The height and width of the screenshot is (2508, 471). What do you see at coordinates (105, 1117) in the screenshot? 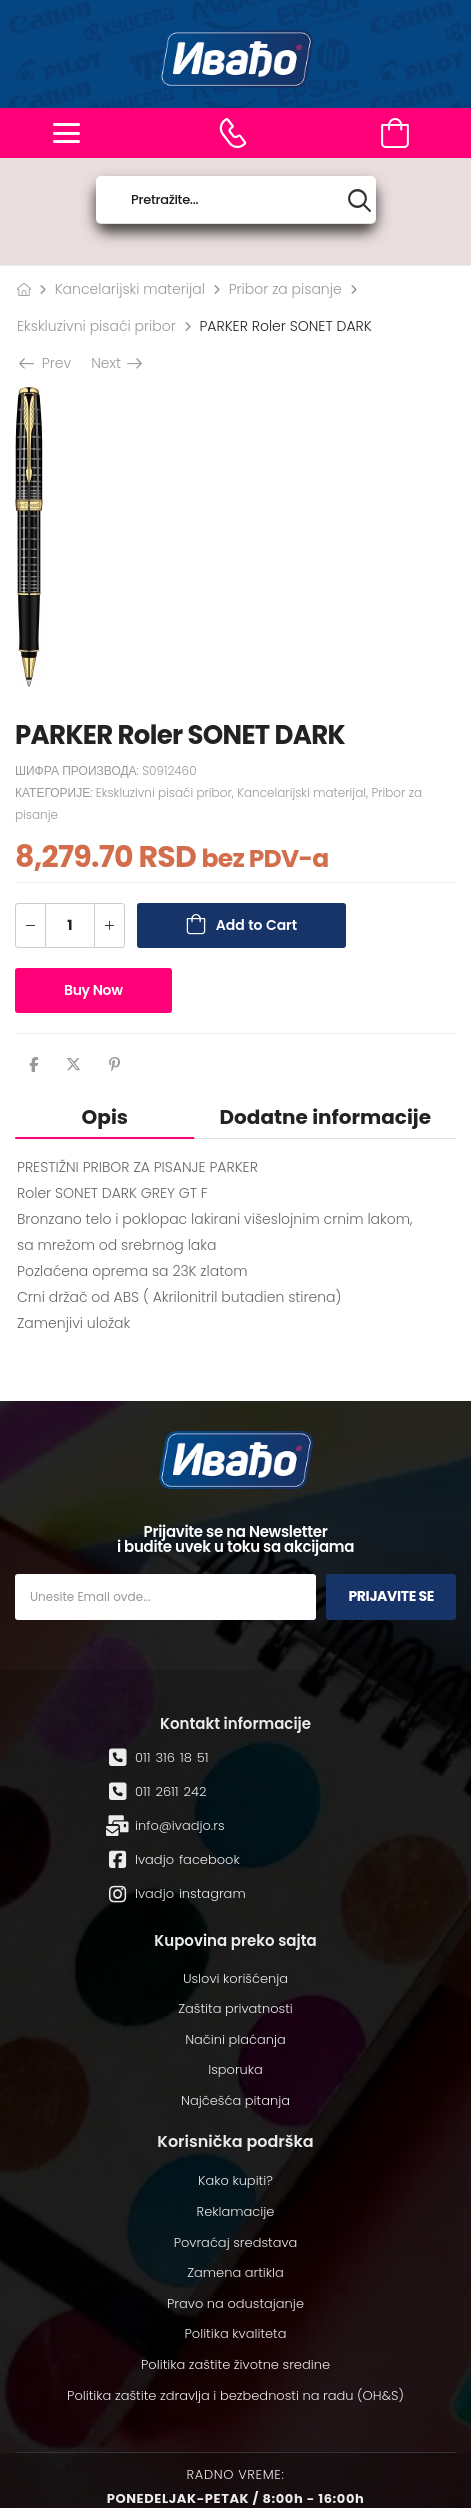
I see `Opis` at bounding box center [105, 1117].